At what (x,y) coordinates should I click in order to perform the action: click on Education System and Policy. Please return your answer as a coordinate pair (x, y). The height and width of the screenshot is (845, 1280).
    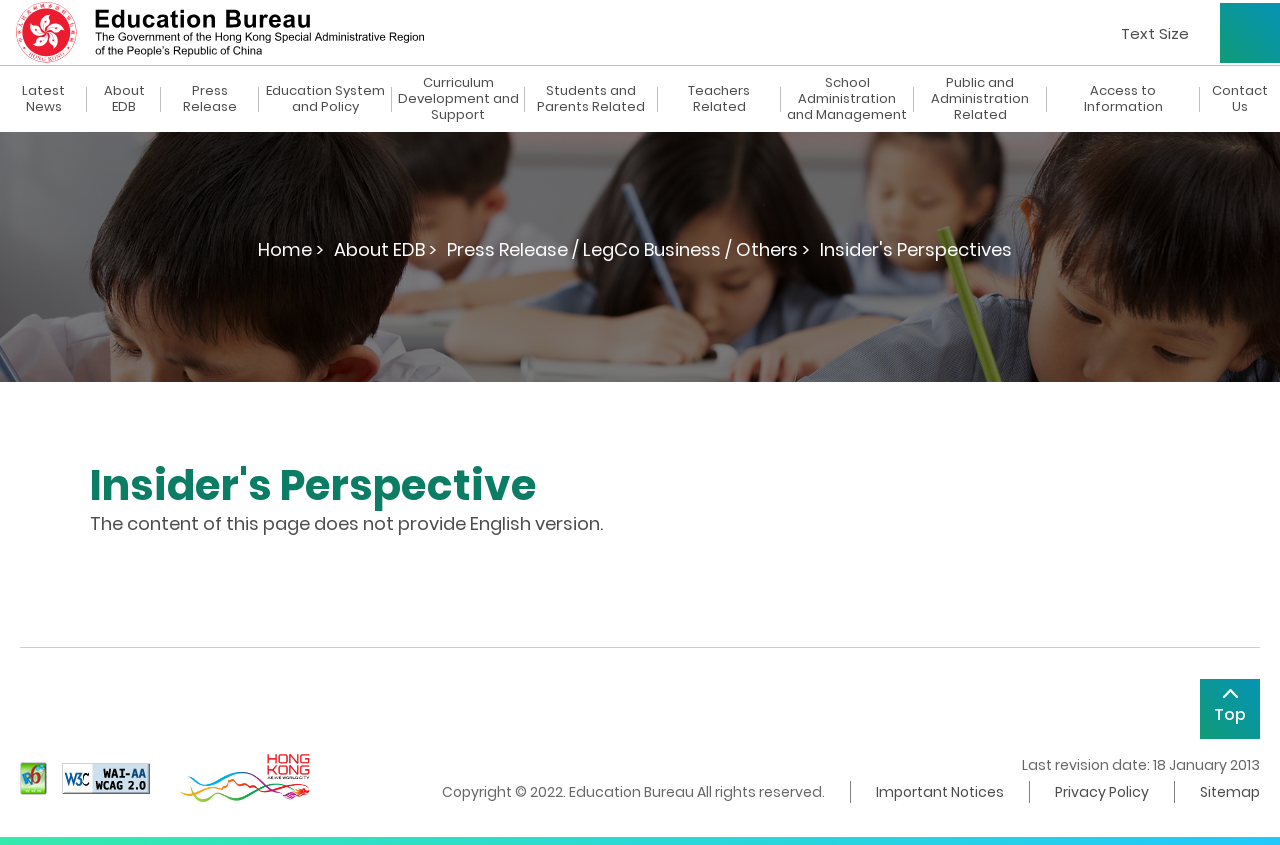
    Looking at the image, I should click on (325, 99).